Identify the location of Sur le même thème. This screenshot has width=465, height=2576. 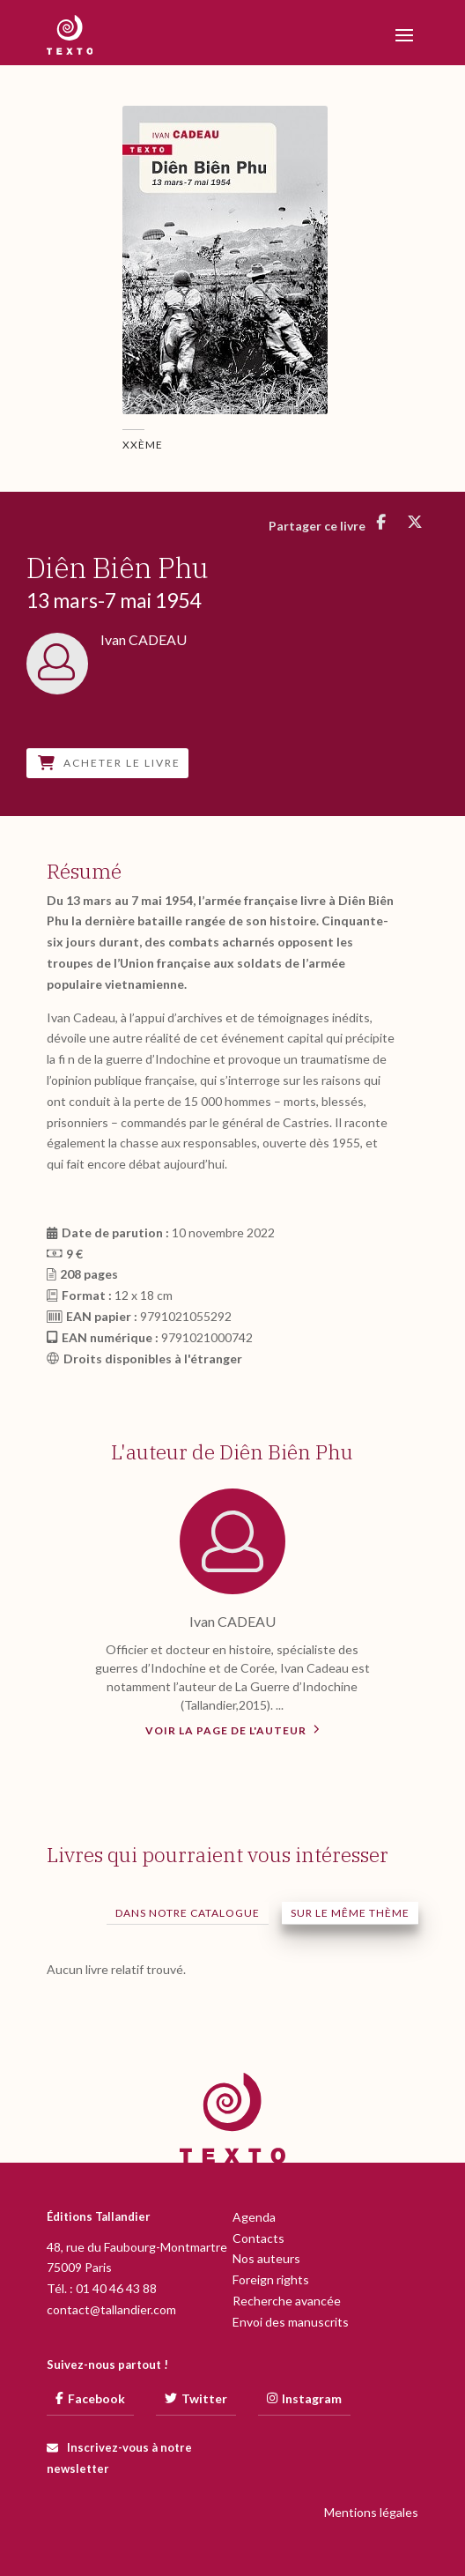
(350, 1912).